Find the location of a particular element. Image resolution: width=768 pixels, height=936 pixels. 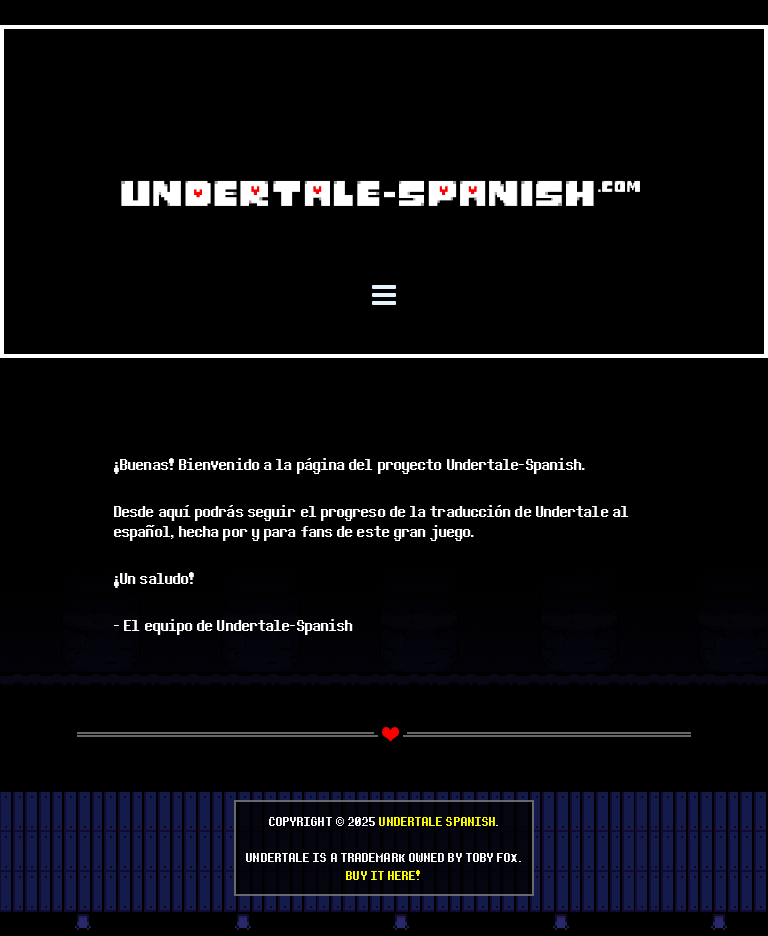

Undertale Spanish is located at coordinates (437, 821).